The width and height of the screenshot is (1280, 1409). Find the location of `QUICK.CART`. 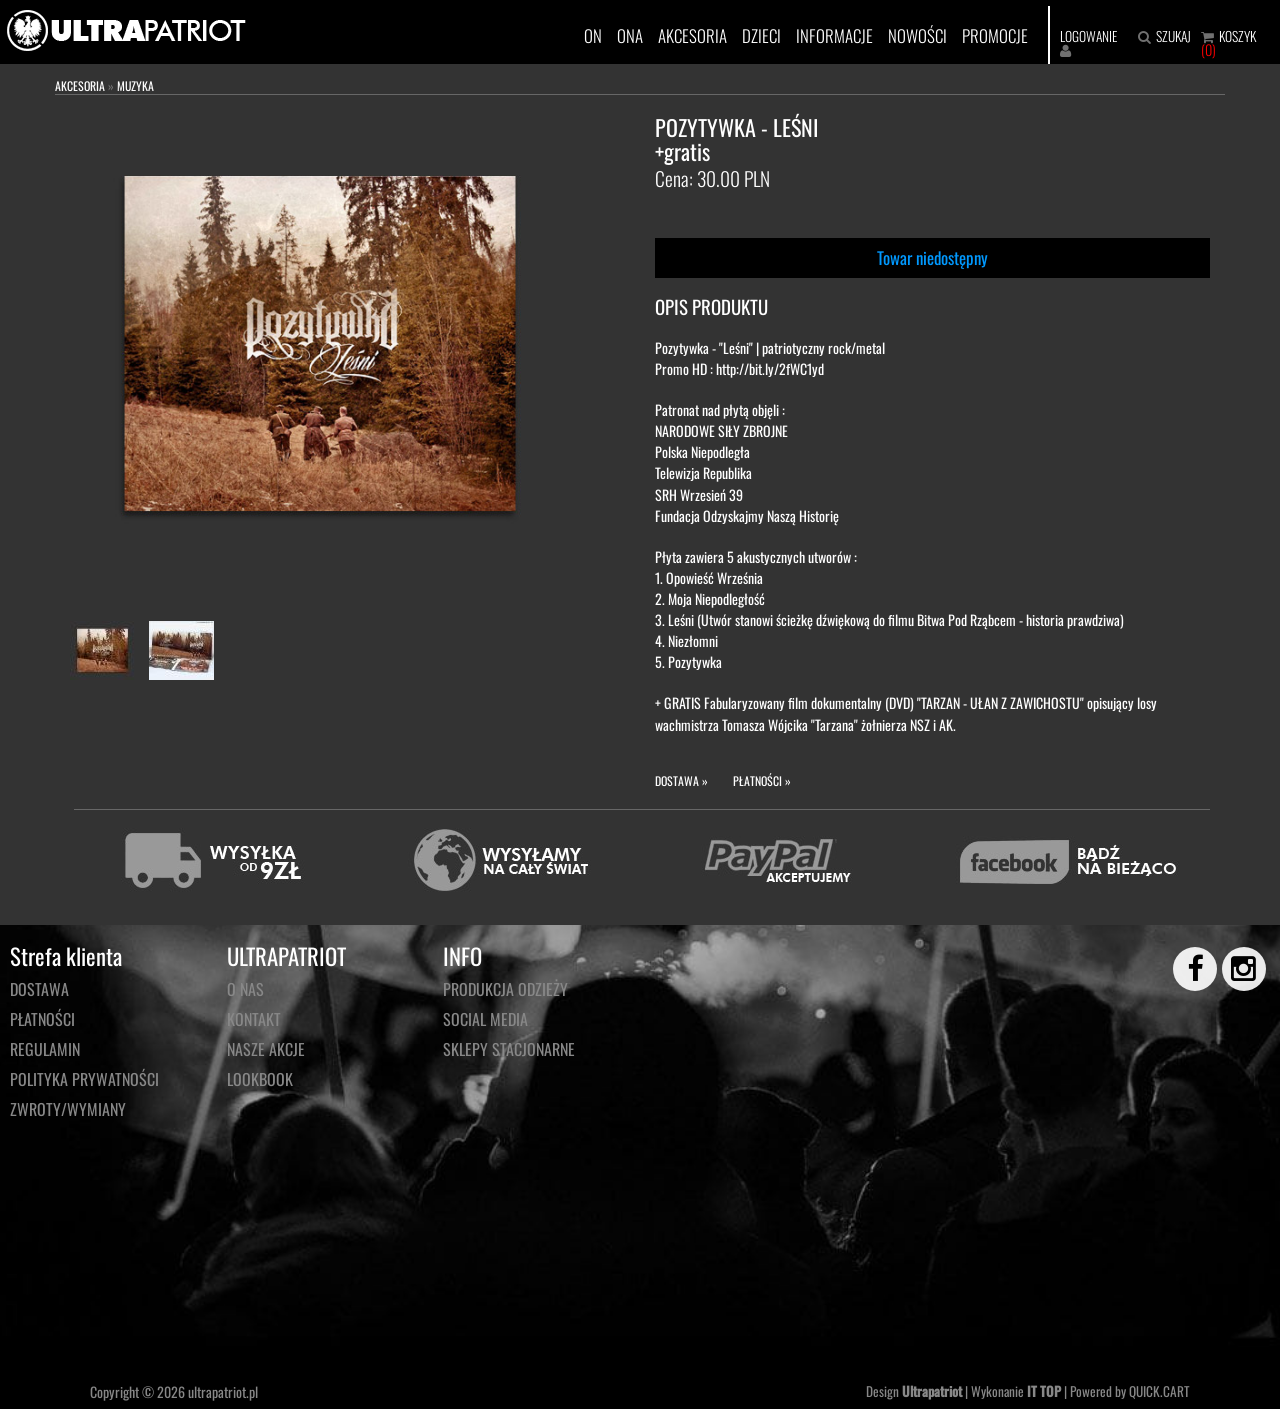

QUICK.CART is located at coordinates (1159, 1391).